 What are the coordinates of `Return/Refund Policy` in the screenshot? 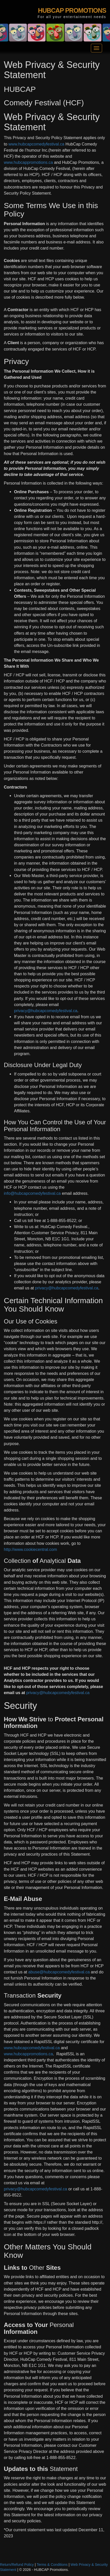 It's located at (17, 2565).